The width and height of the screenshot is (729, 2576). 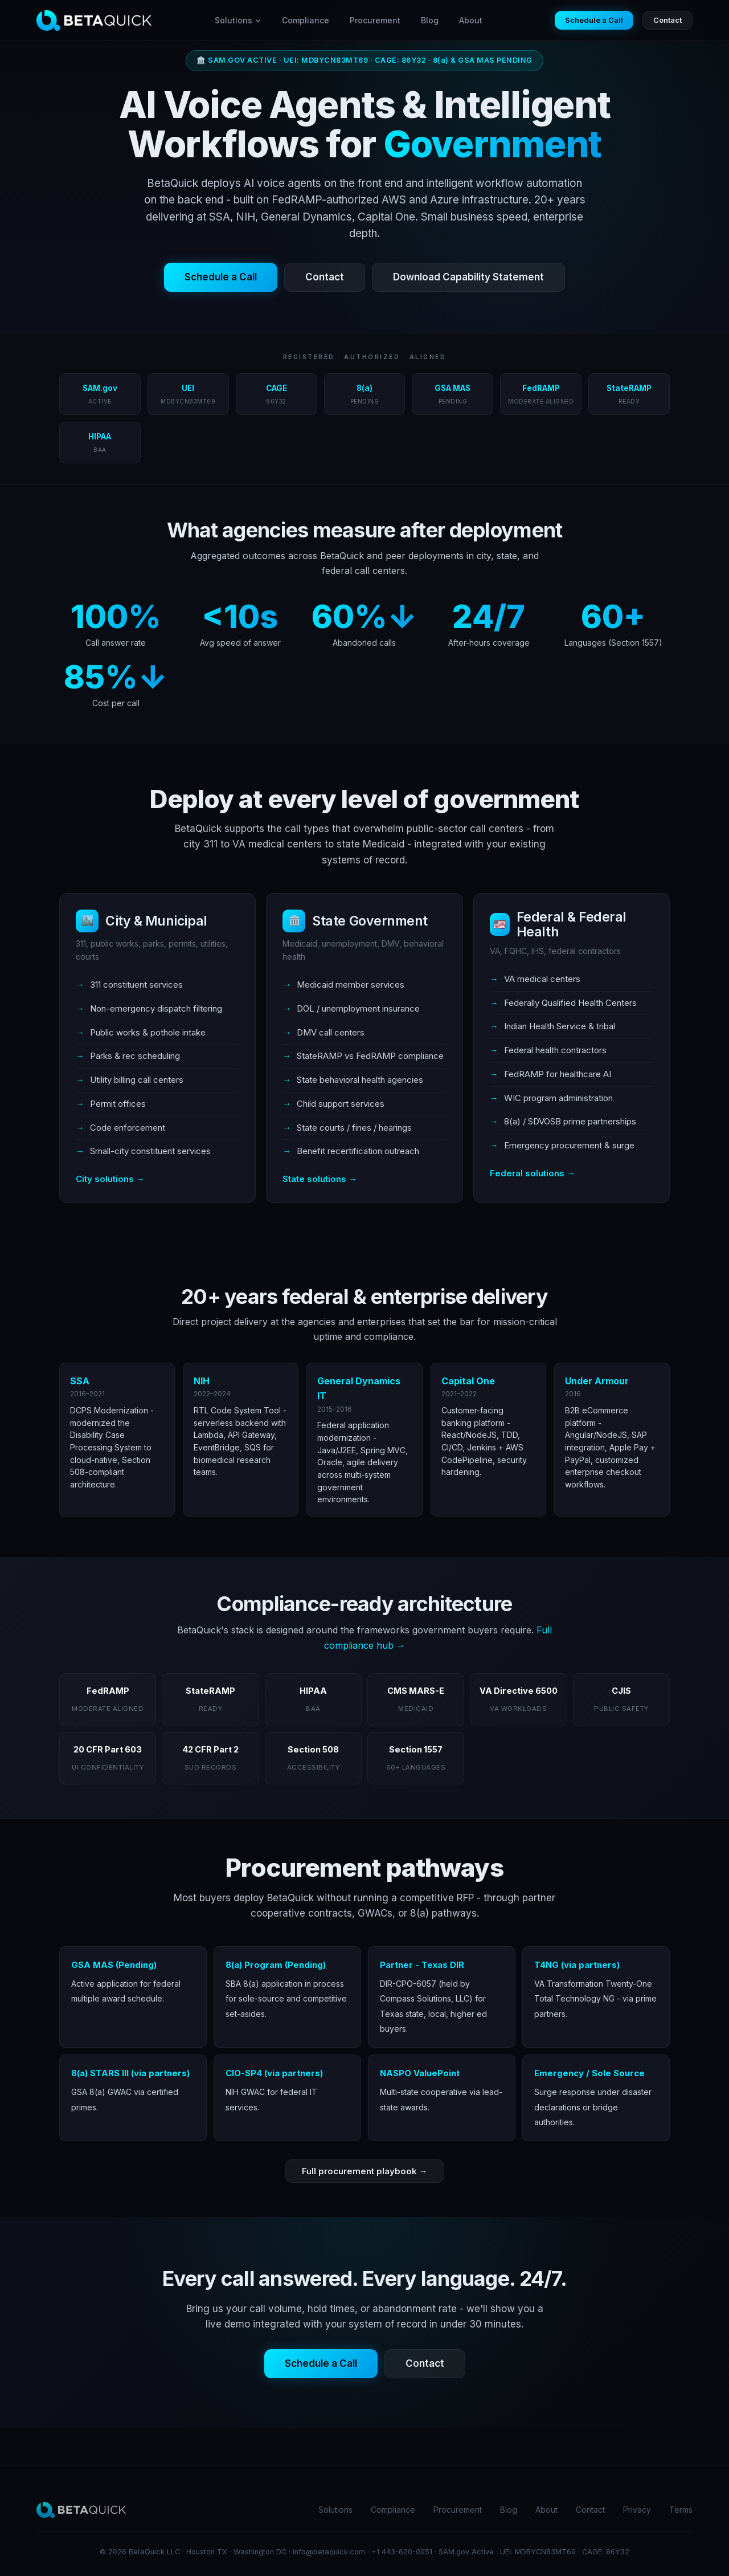 What do you see at coordinates (637, 2509) in the screenshot?
I see `Privacy` at bounding box center [637, 2509].